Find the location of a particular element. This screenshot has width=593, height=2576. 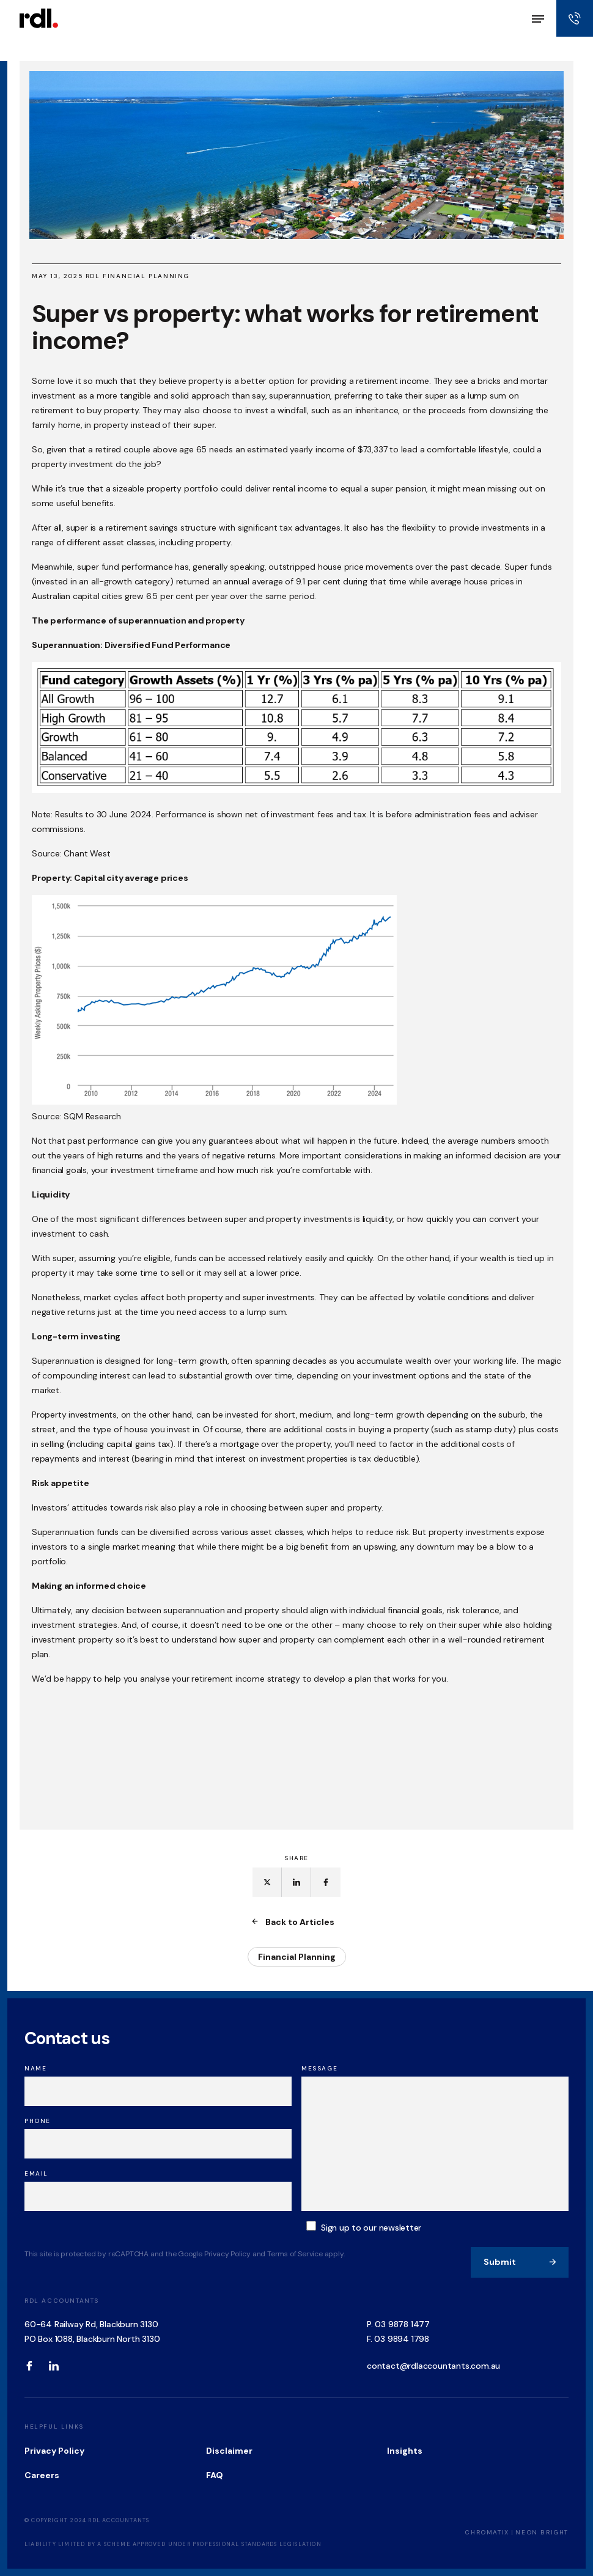

Back to Articles is located at coordinates (294, 1921).